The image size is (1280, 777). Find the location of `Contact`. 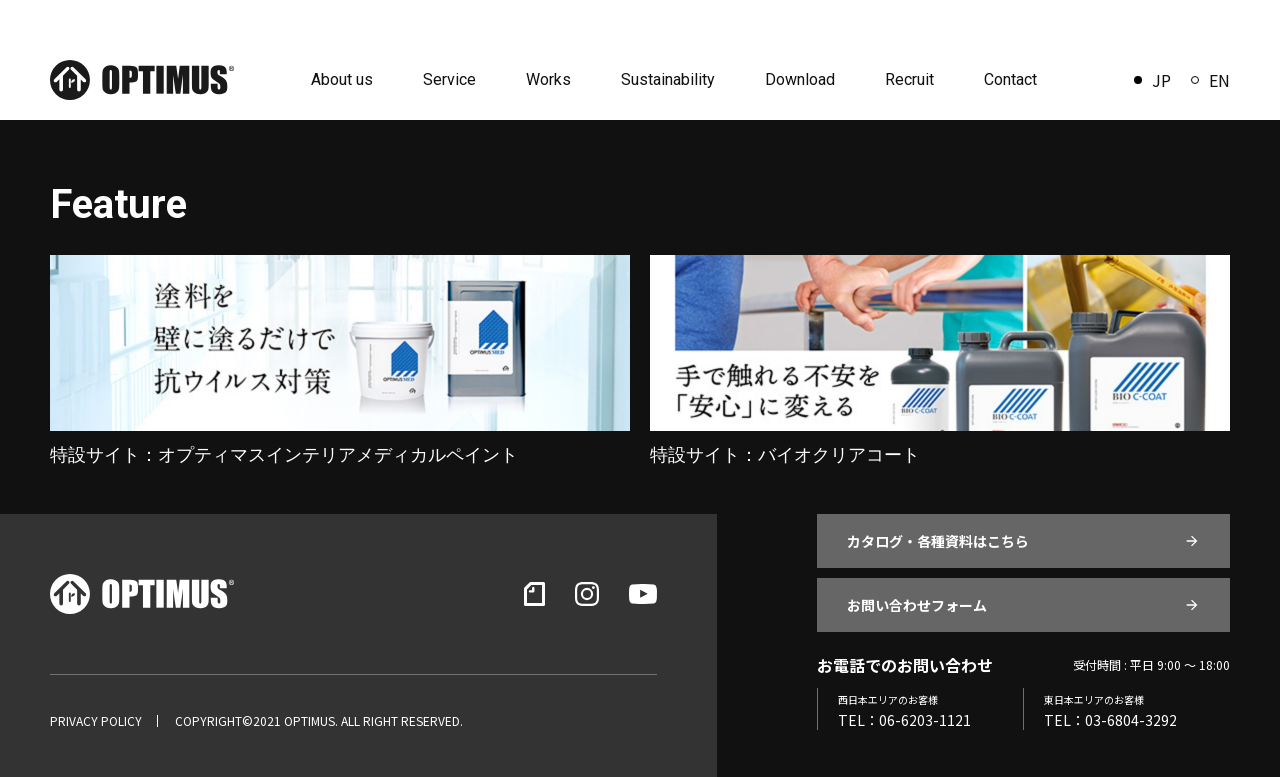

Contact is located at coordinates (1010, 79).